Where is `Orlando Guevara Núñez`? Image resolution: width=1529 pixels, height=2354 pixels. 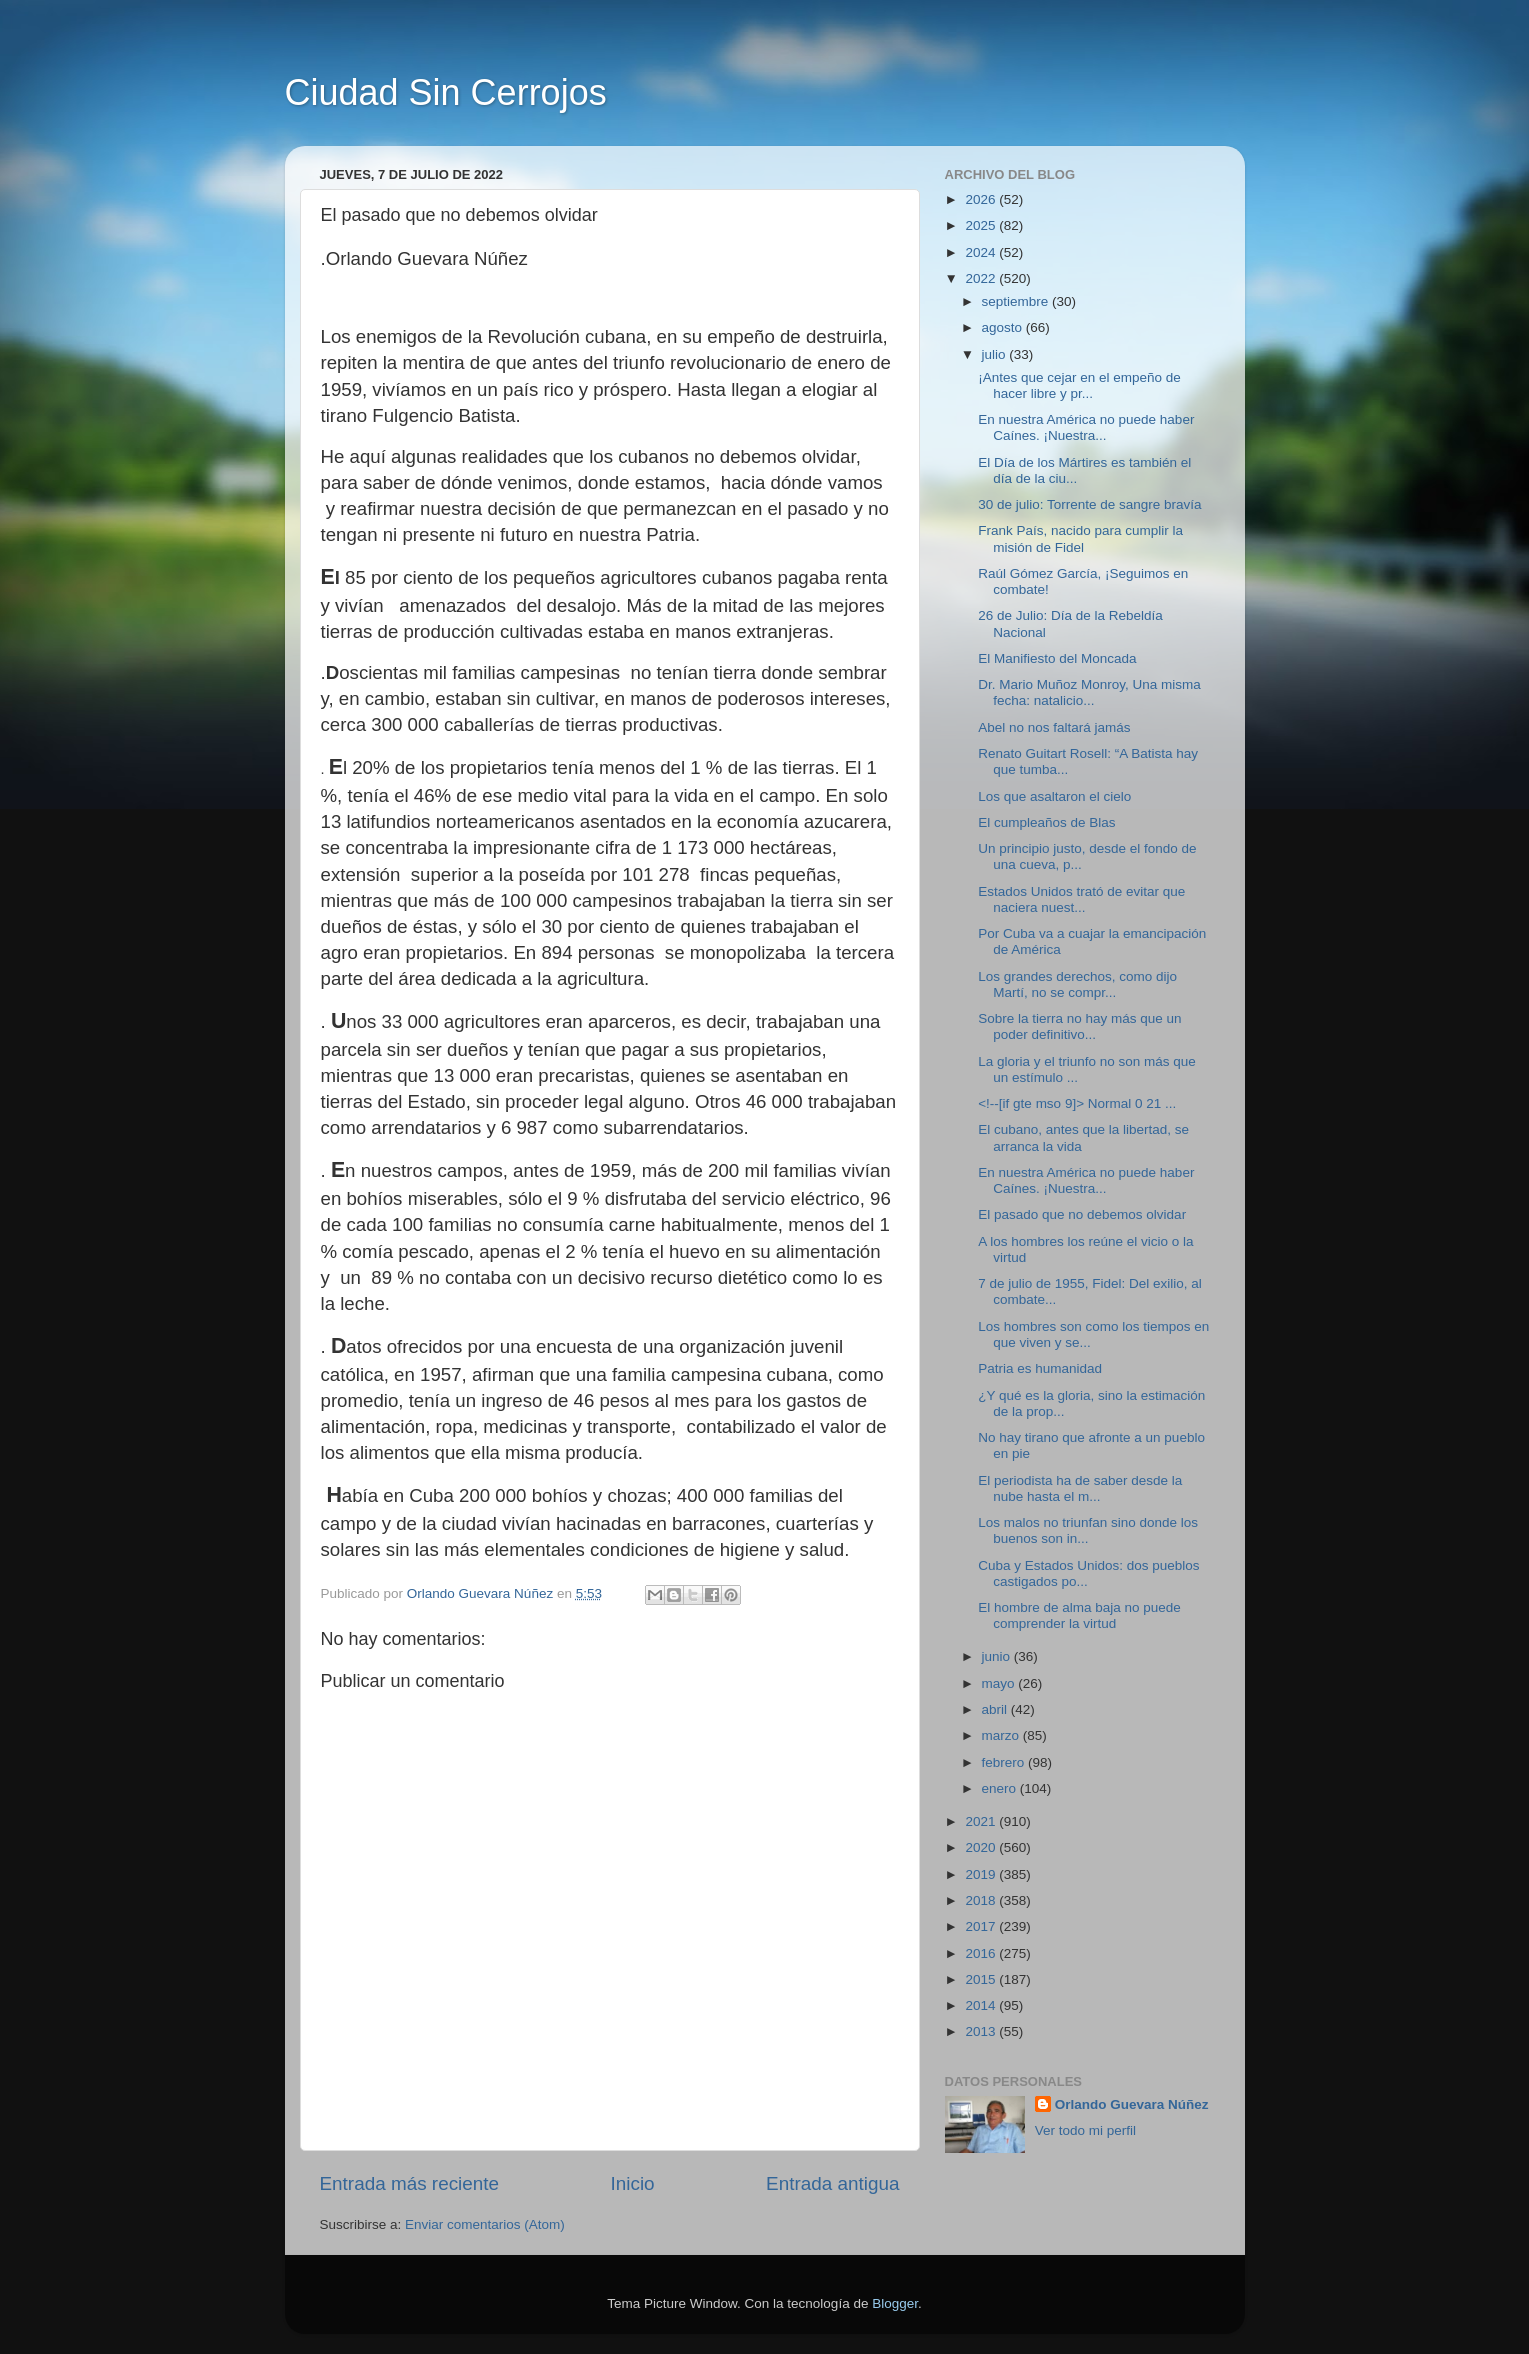 Orlando Guevara Núñez is located at coordinates (1132, 2104).